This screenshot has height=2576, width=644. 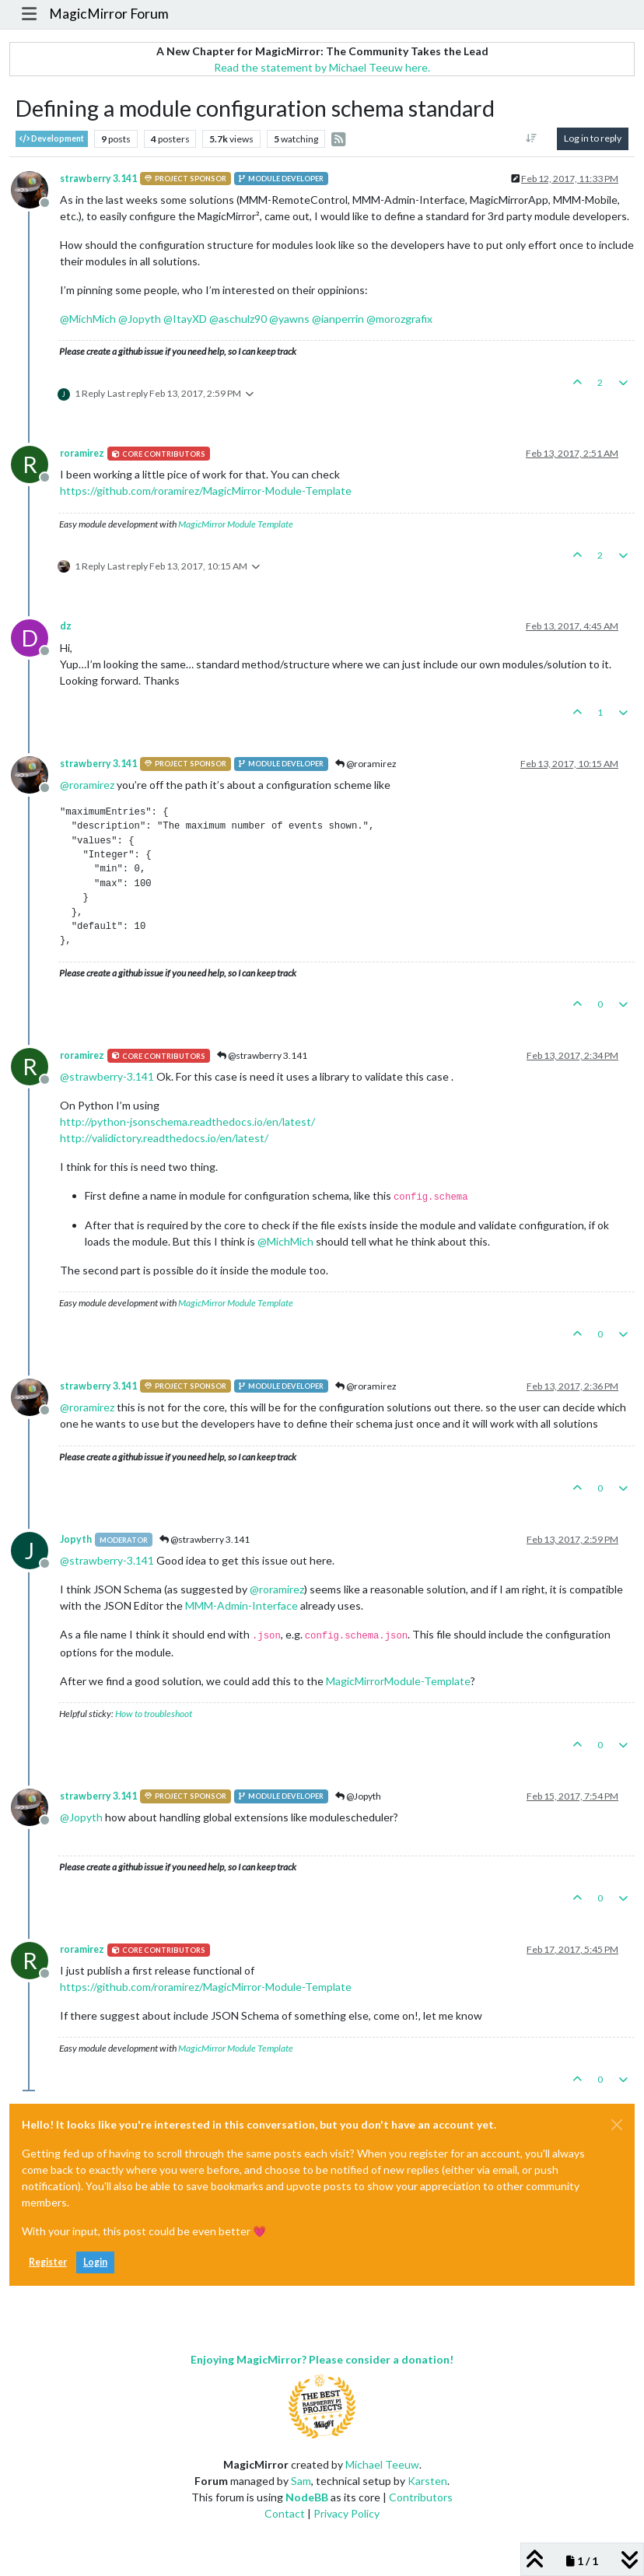 I want to click on NodeBB, so click(x=306, y=2497).